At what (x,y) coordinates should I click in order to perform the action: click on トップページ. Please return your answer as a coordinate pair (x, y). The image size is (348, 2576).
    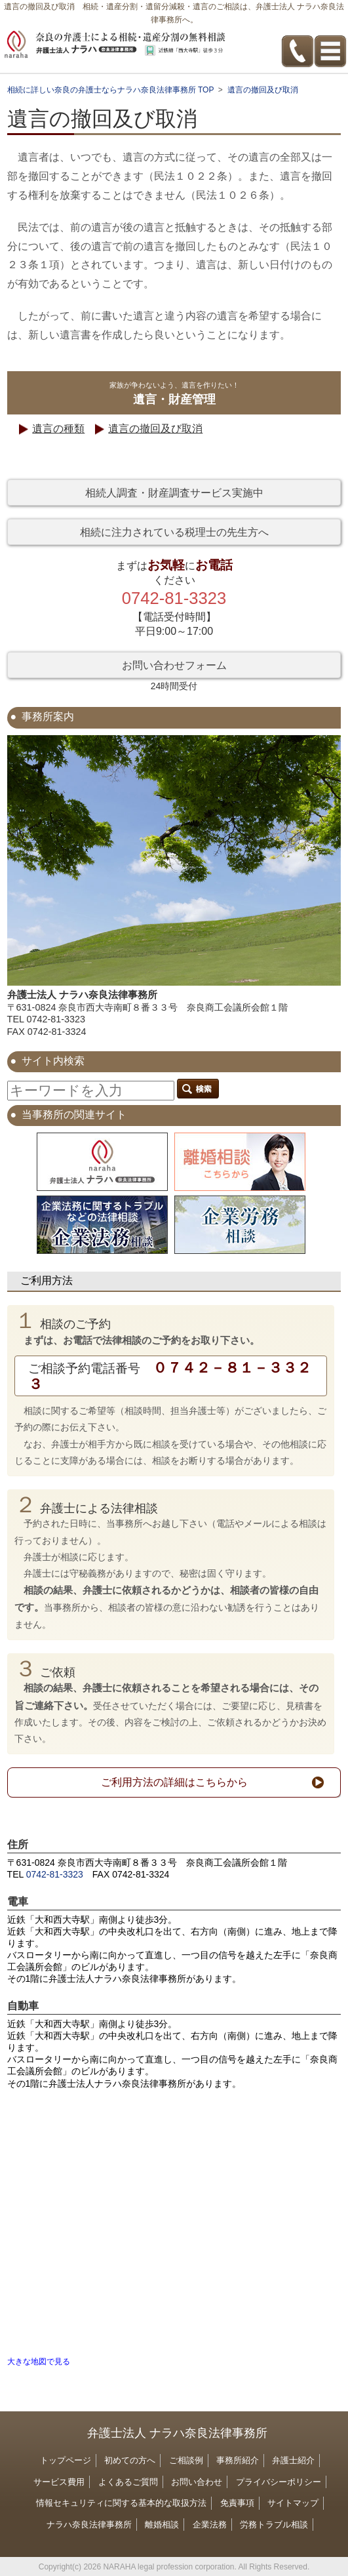
    Looking at the image, I should click on (65, 2460).